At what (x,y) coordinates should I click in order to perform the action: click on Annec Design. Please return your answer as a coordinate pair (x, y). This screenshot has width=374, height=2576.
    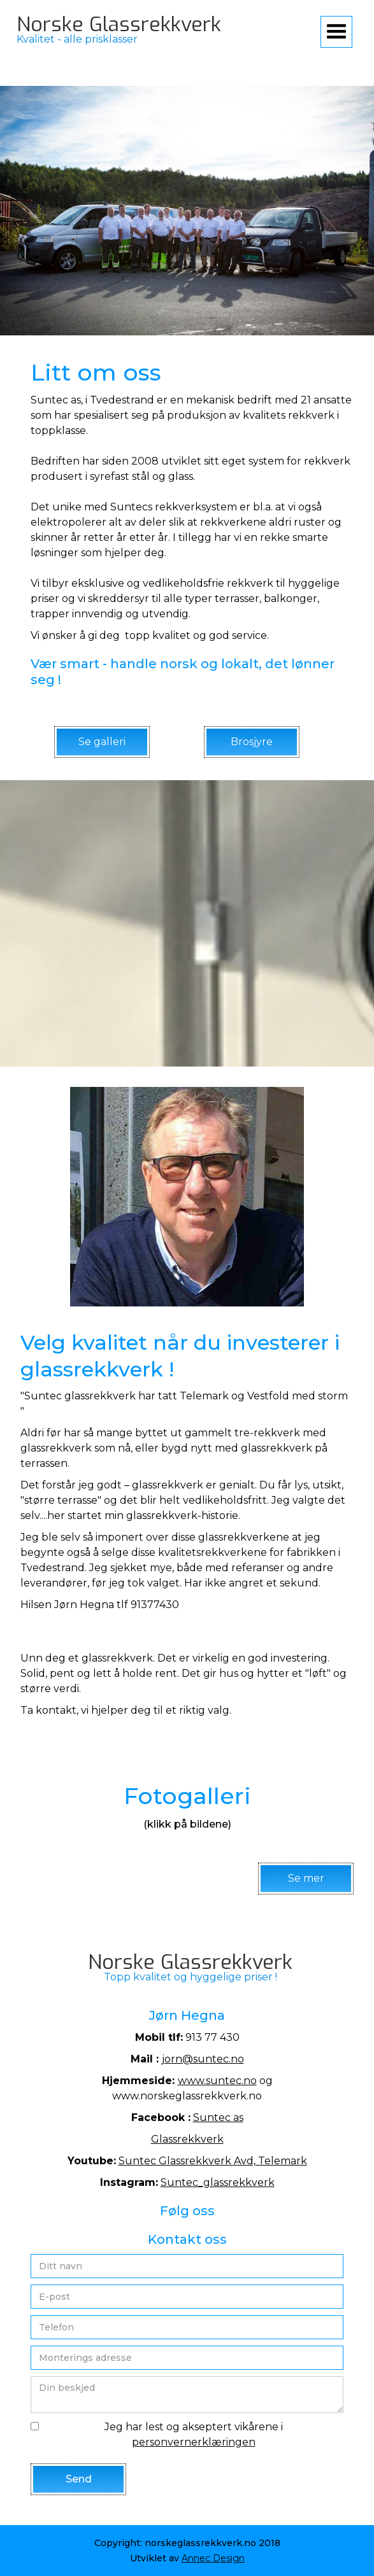
    Looking at the image, I should click on (213, 2558).